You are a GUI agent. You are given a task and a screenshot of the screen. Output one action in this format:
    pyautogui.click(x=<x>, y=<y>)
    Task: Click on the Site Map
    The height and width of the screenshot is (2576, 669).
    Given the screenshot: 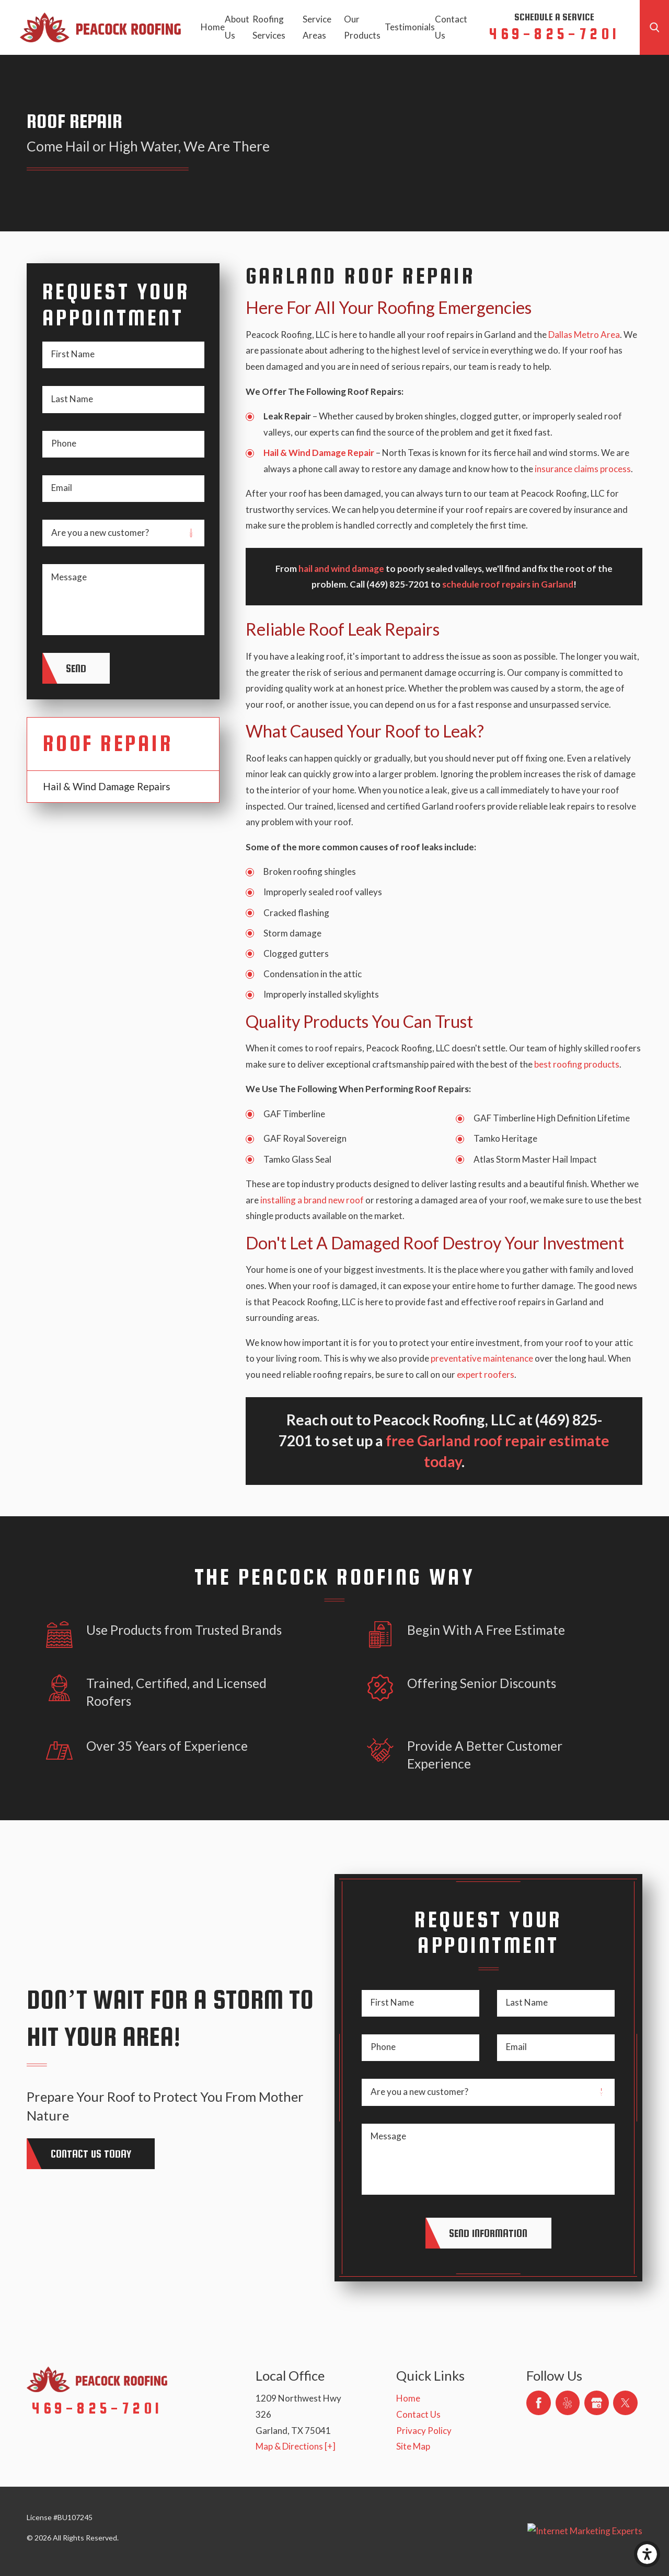 What is the action you would take?
    pyautogui.click(x=413, y=2446)
    